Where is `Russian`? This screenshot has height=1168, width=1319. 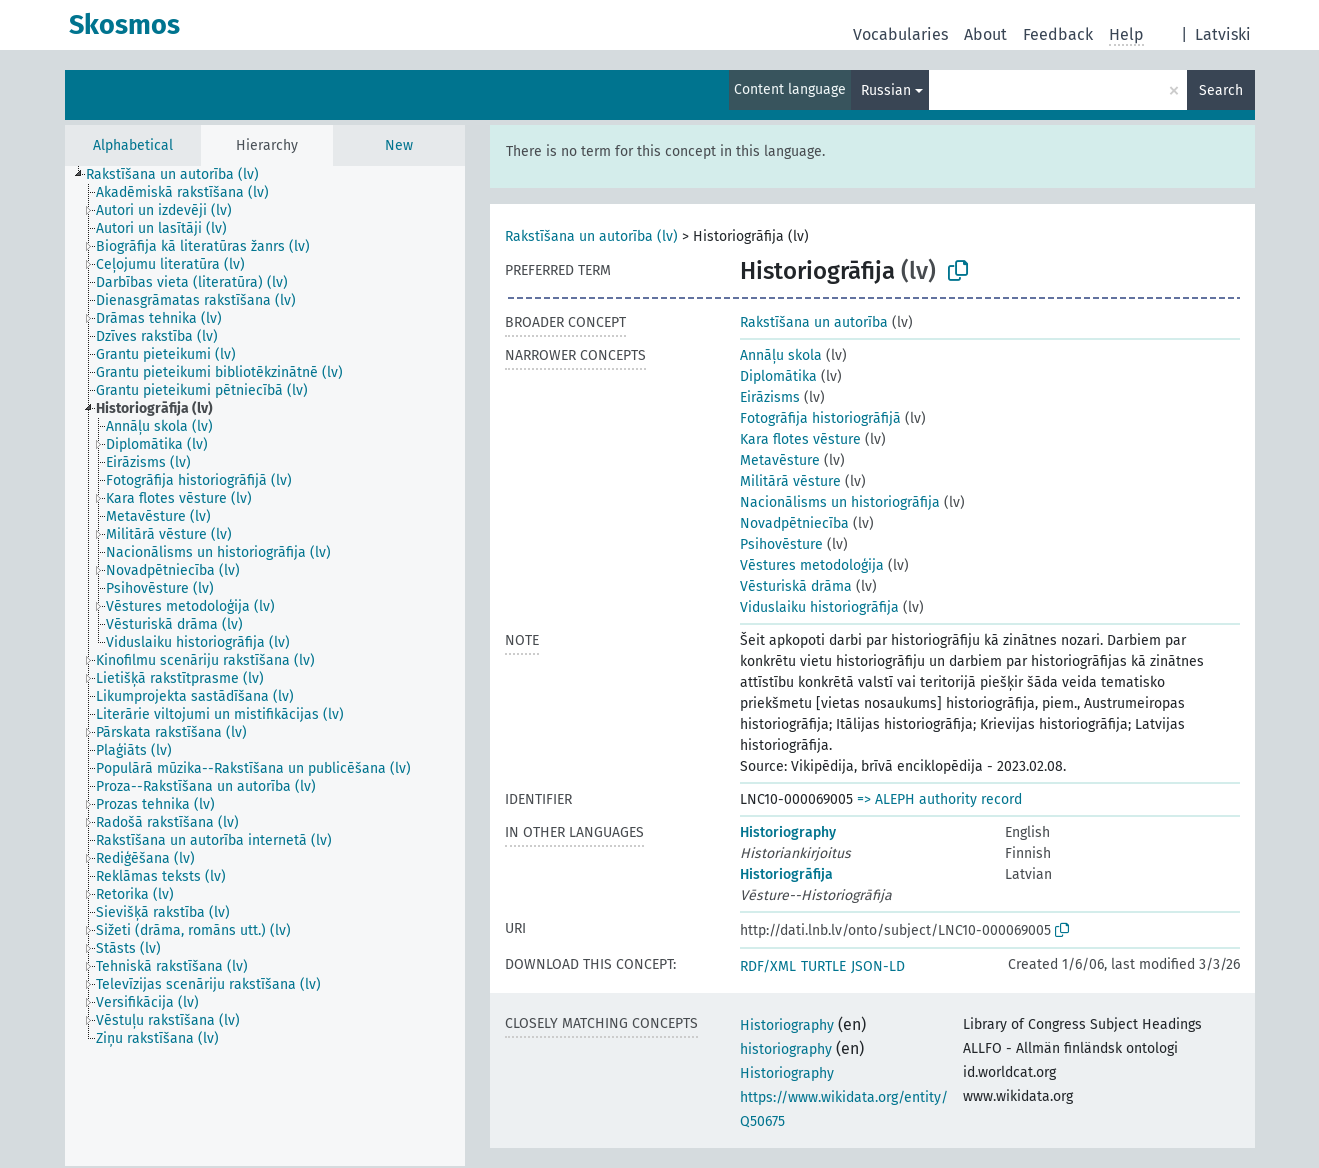
Russian is located at coordinates (886, 90).